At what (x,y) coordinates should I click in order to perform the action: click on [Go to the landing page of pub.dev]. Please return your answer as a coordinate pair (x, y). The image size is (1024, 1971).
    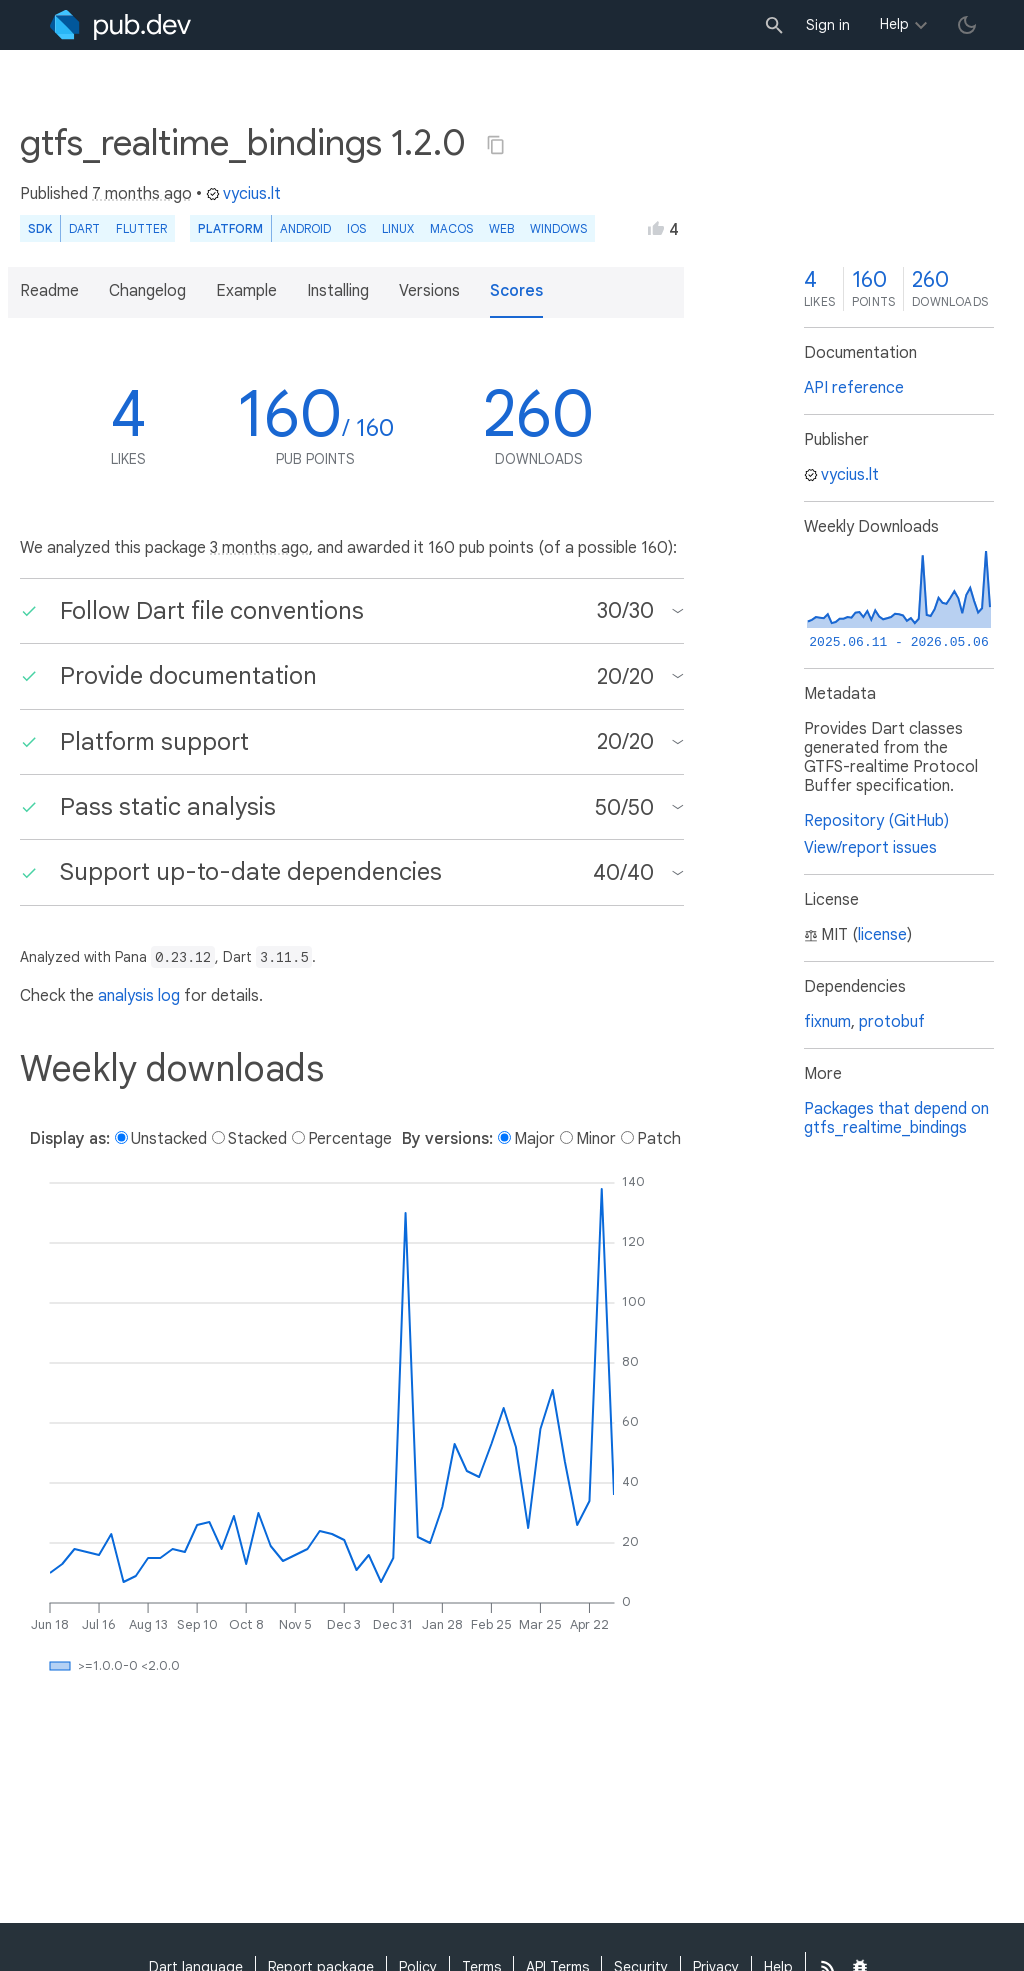
    Looking at the image, I should click on (120, 25).